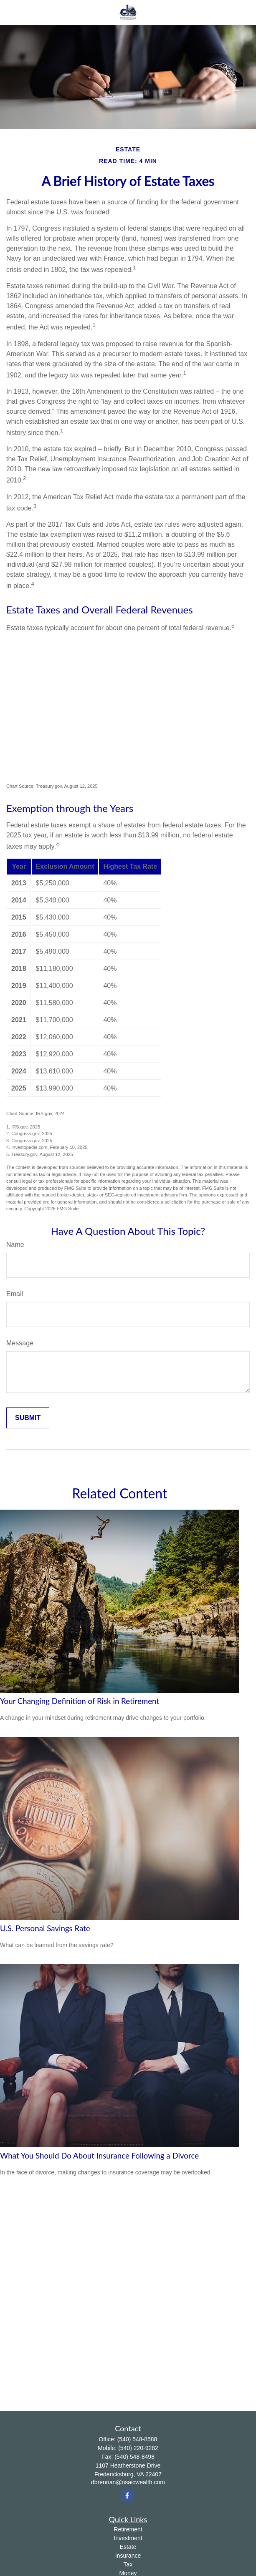  Describe the element at coordinates (19, 1343) in the screenshot. I see `Message` at that location.